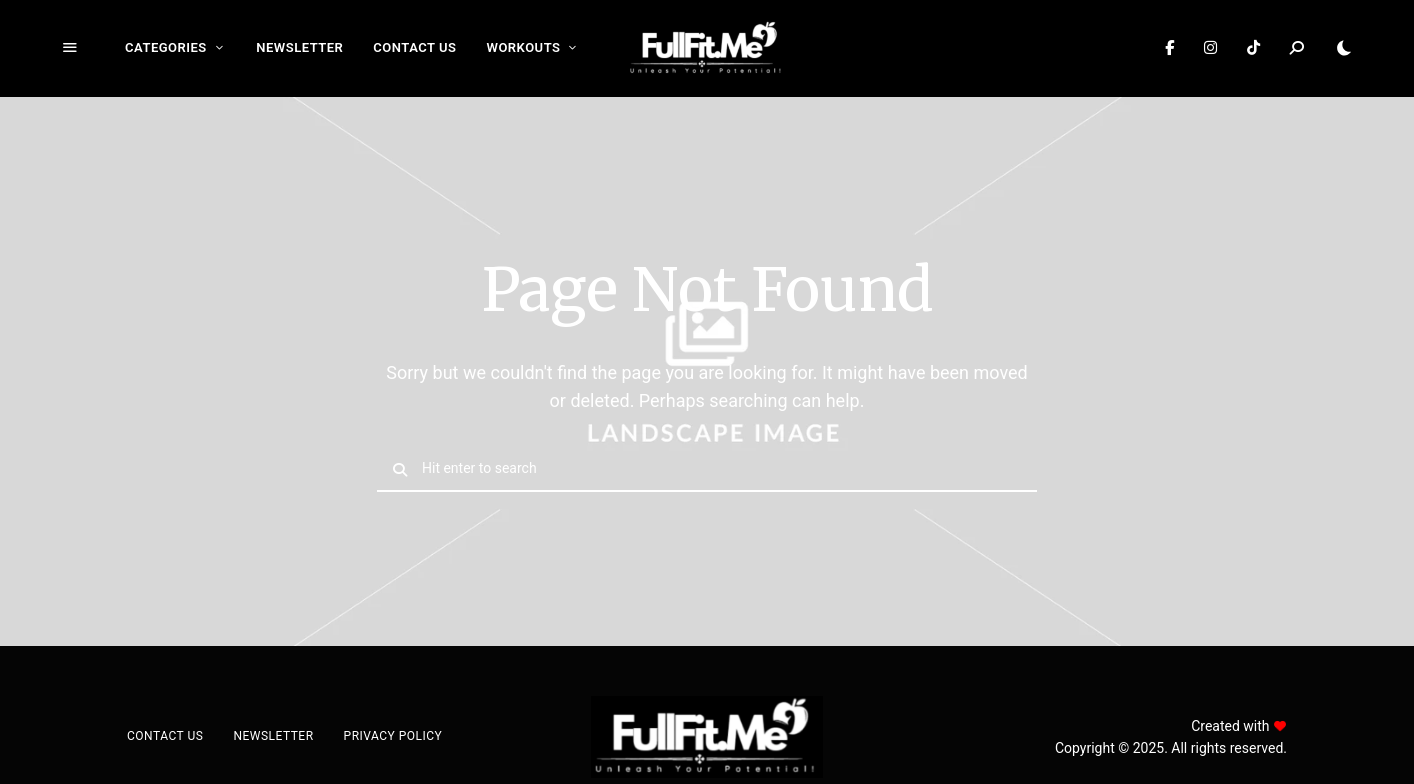  What do you see at coordinates (414, 47) in the screenshot?
I see `Contact Us` at bounding box center [414, 47].